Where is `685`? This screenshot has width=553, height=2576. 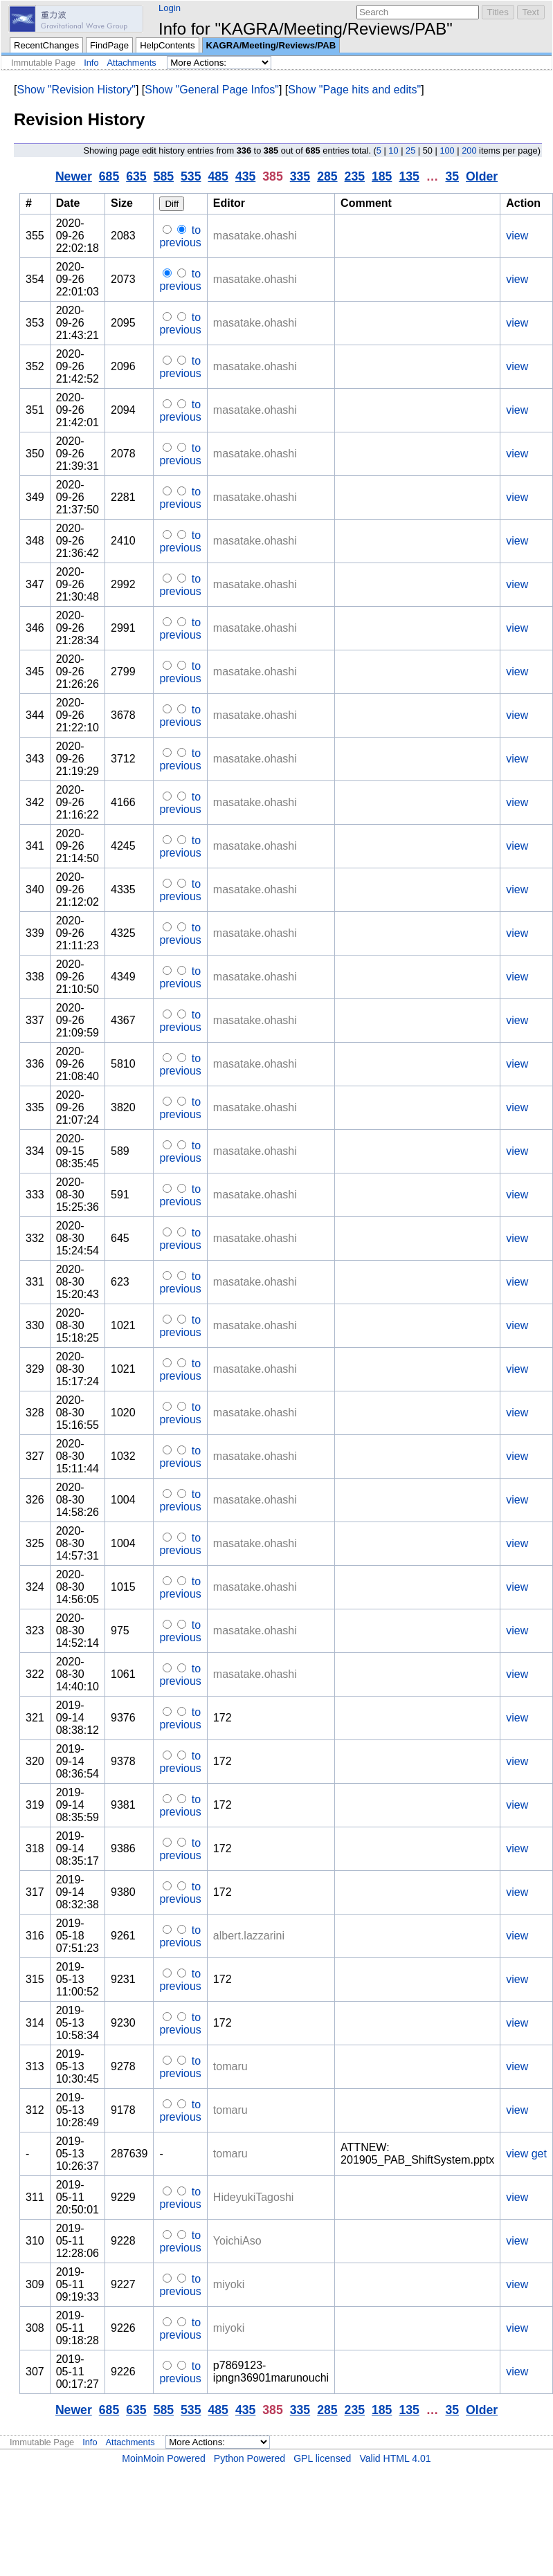
685 is located at coordinates (109, 176).